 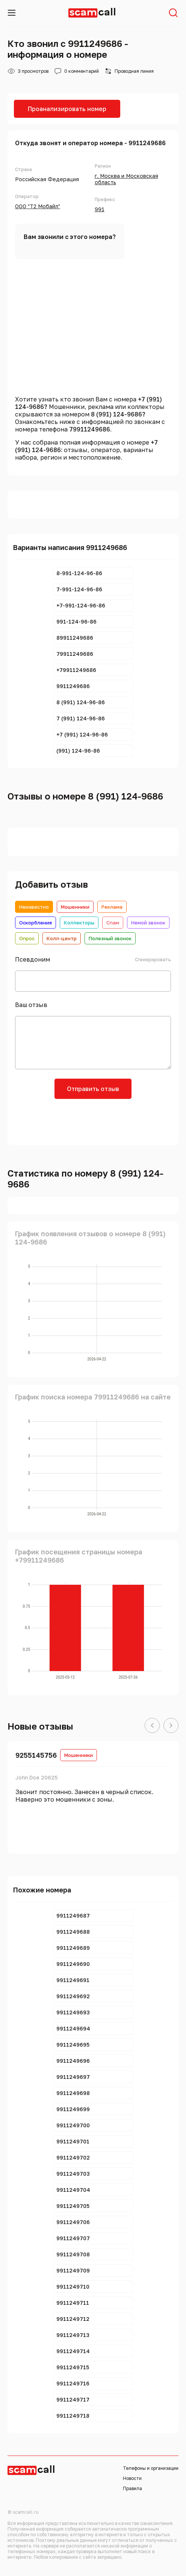 I want to click on Опрос, so click(x=27, y=938).